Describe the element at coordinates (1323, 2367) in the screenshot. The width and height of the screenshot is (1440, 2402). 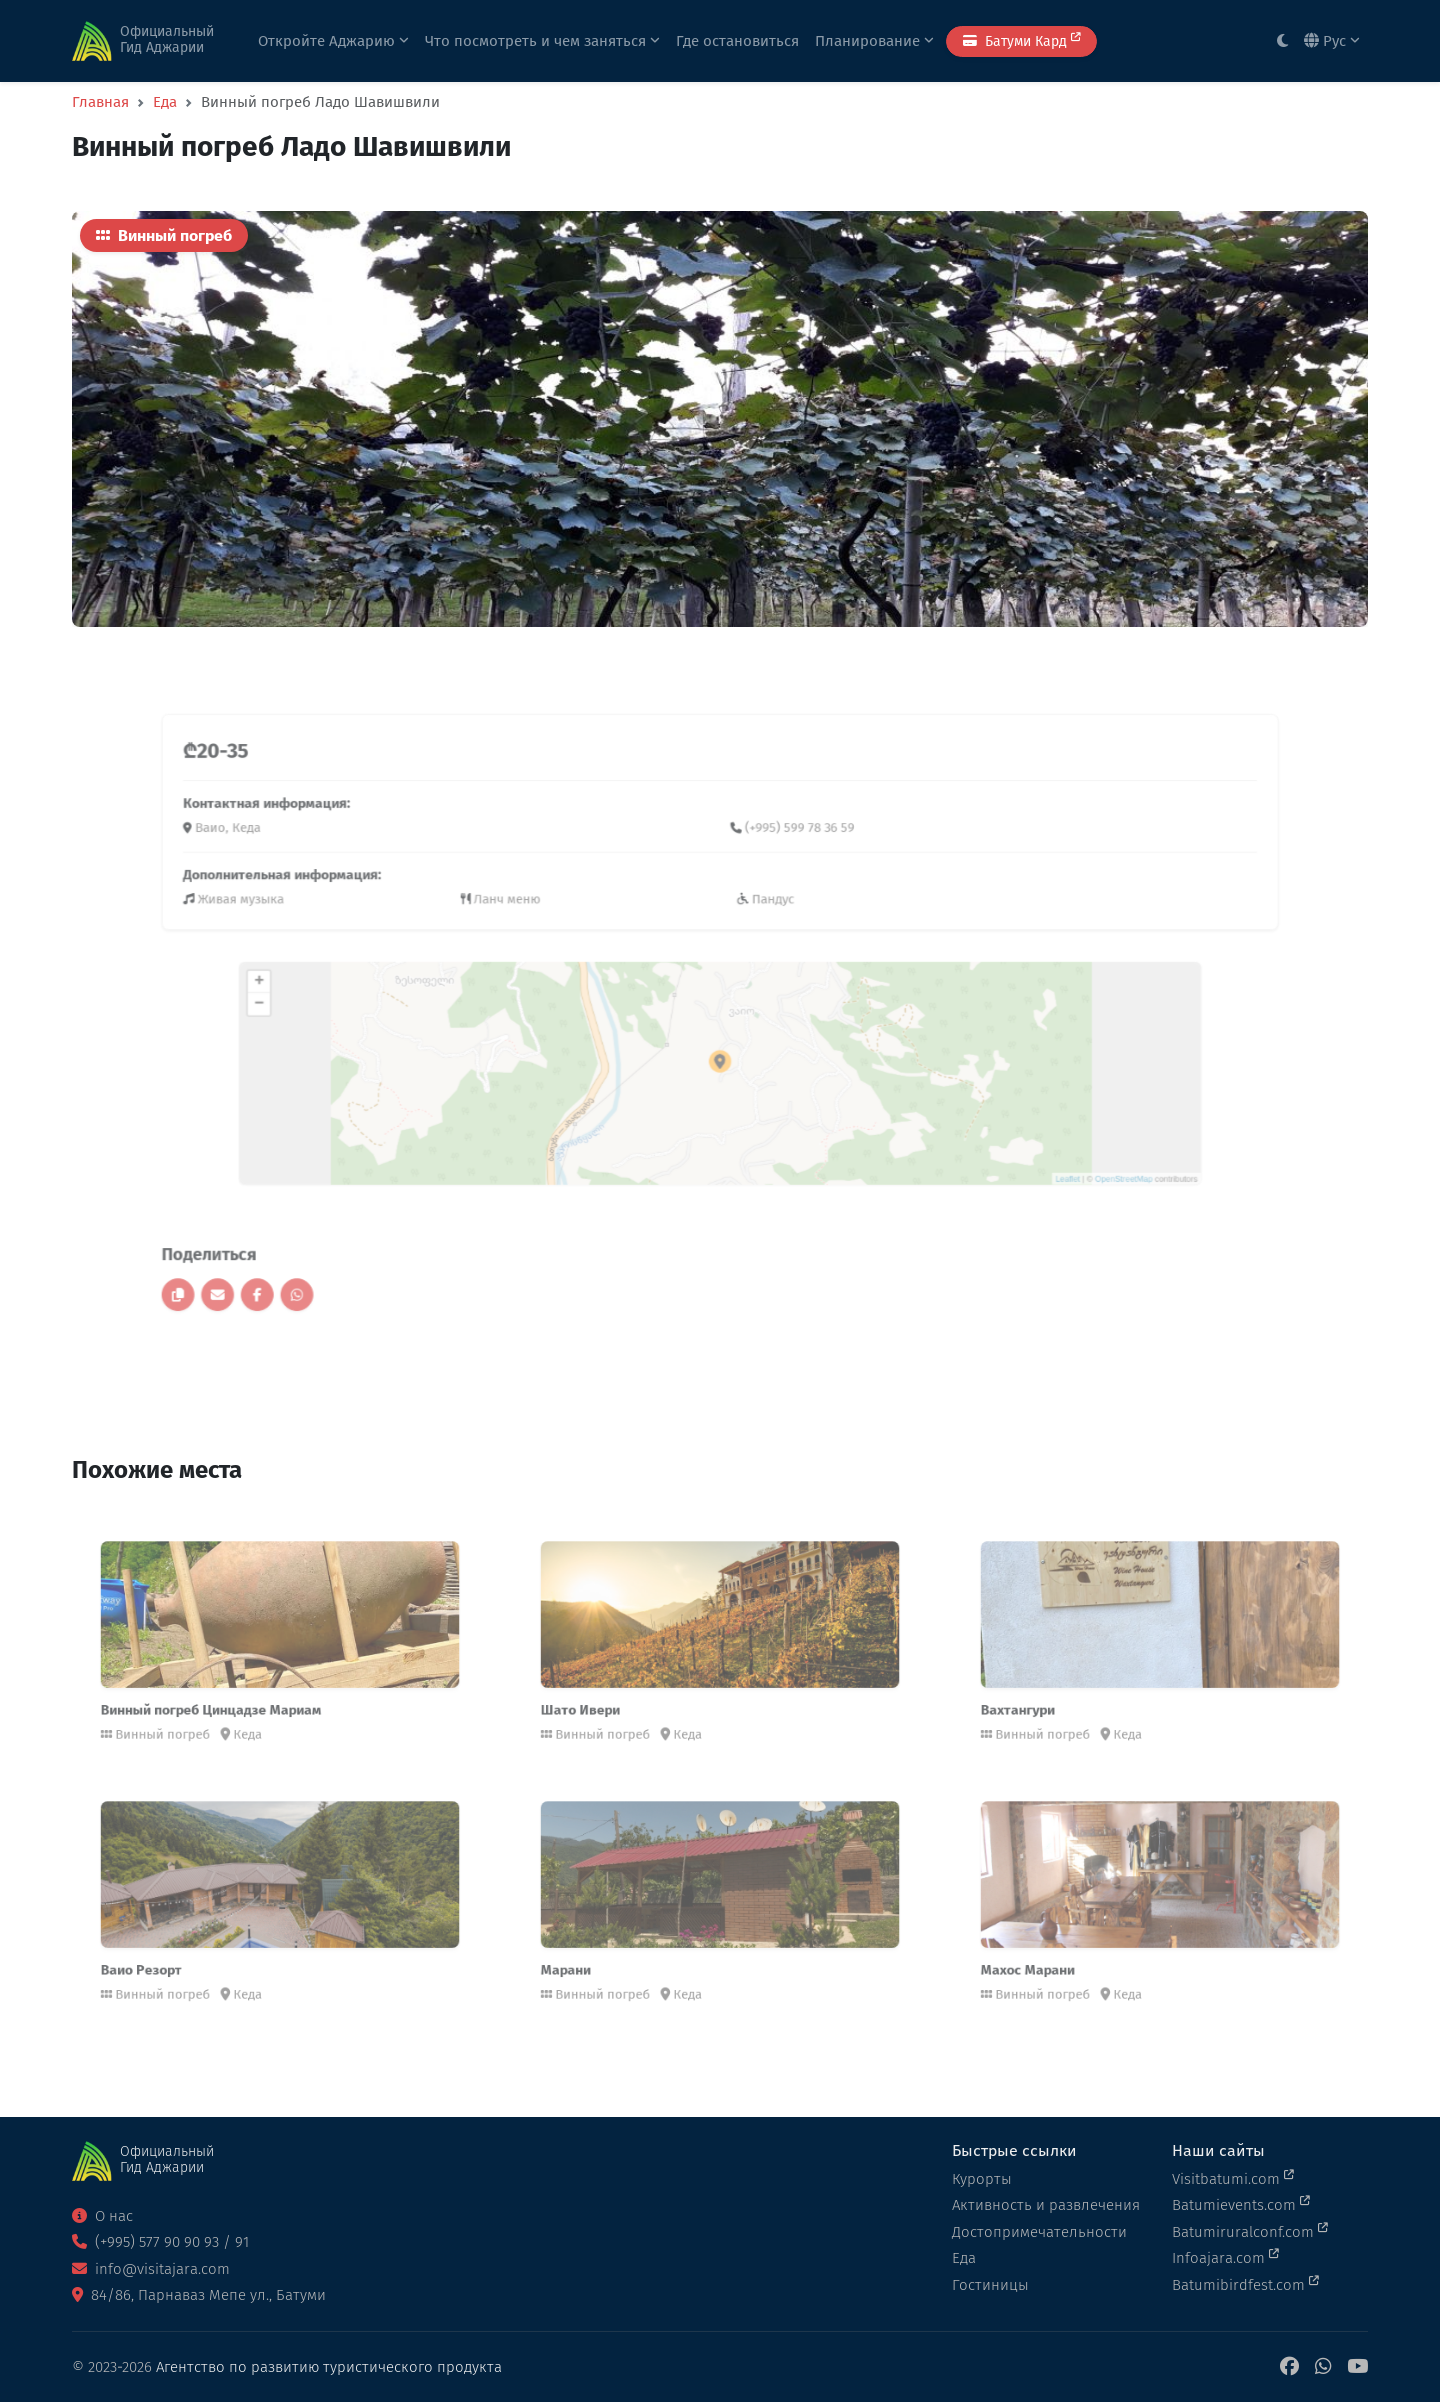
I see `[WhatsApp]` at that location.